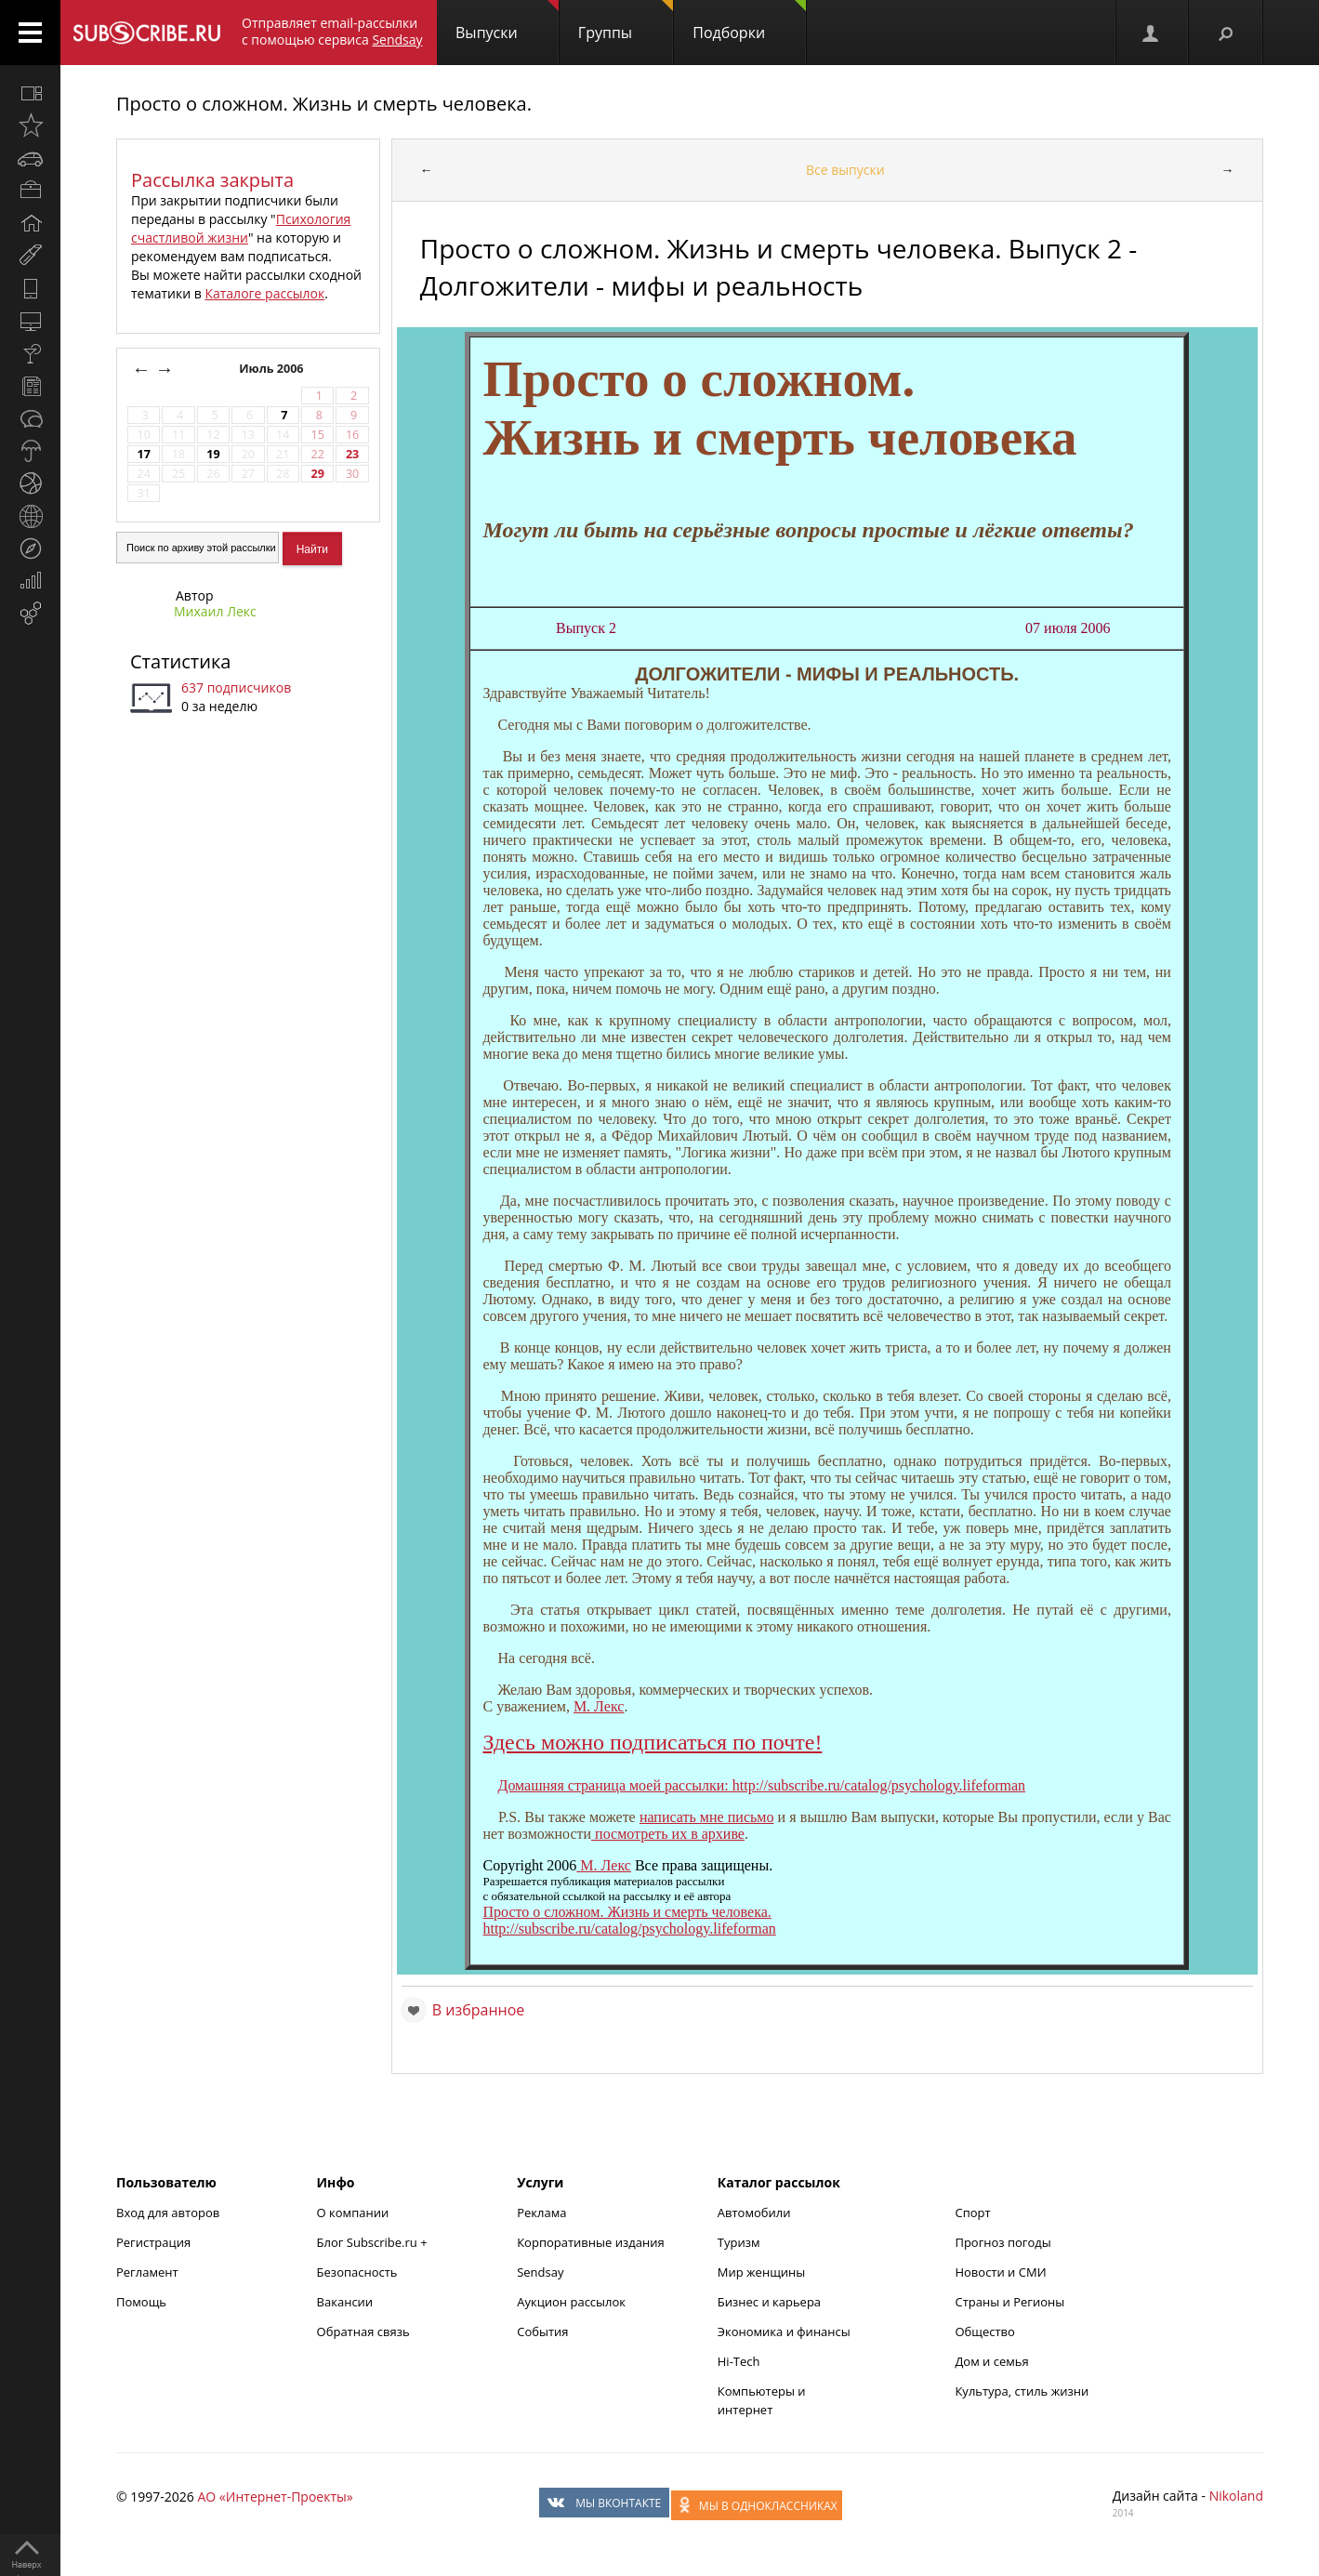 Image resolution: width=1319 pixels, height=2576 pixels. I want to click on посмотреть их в архиве, so click(668, 1834).